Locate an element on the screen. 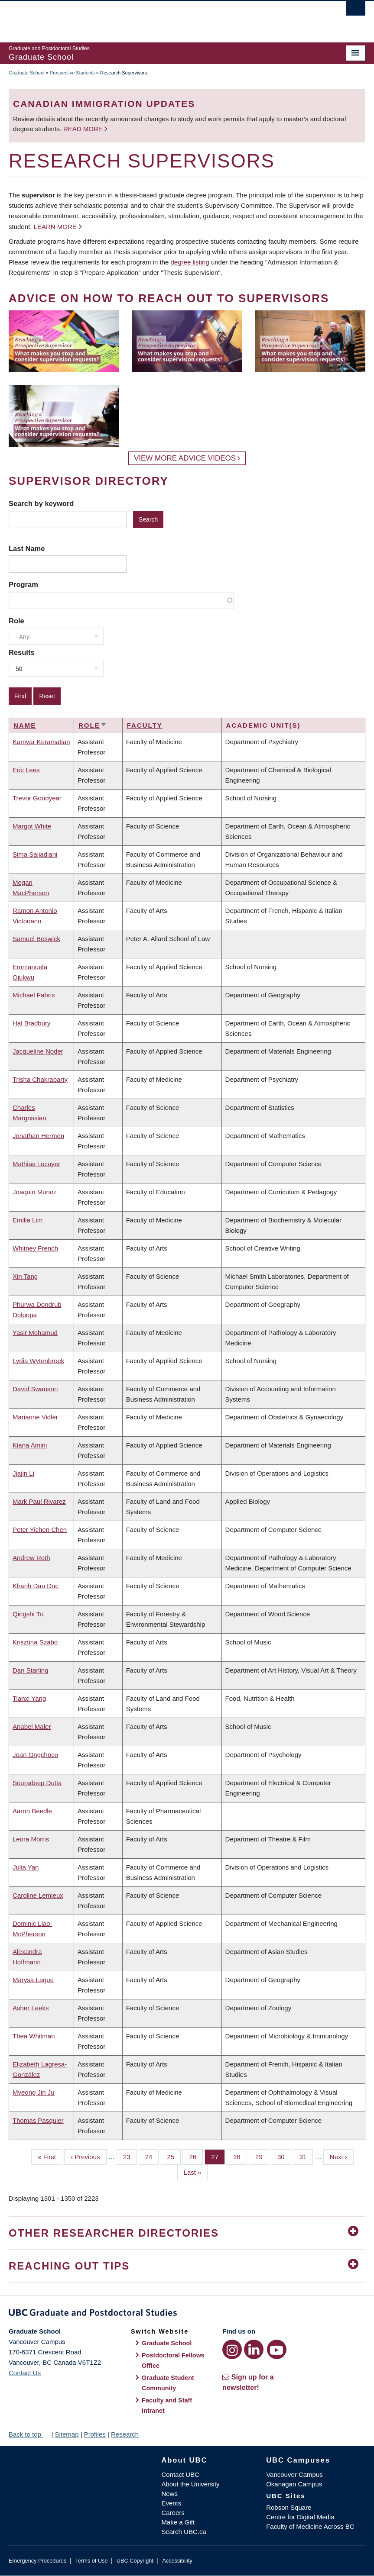 Image resolution: width=374 pixels, height=2576 pixels. Faculty is located at coordinates (145, 725).